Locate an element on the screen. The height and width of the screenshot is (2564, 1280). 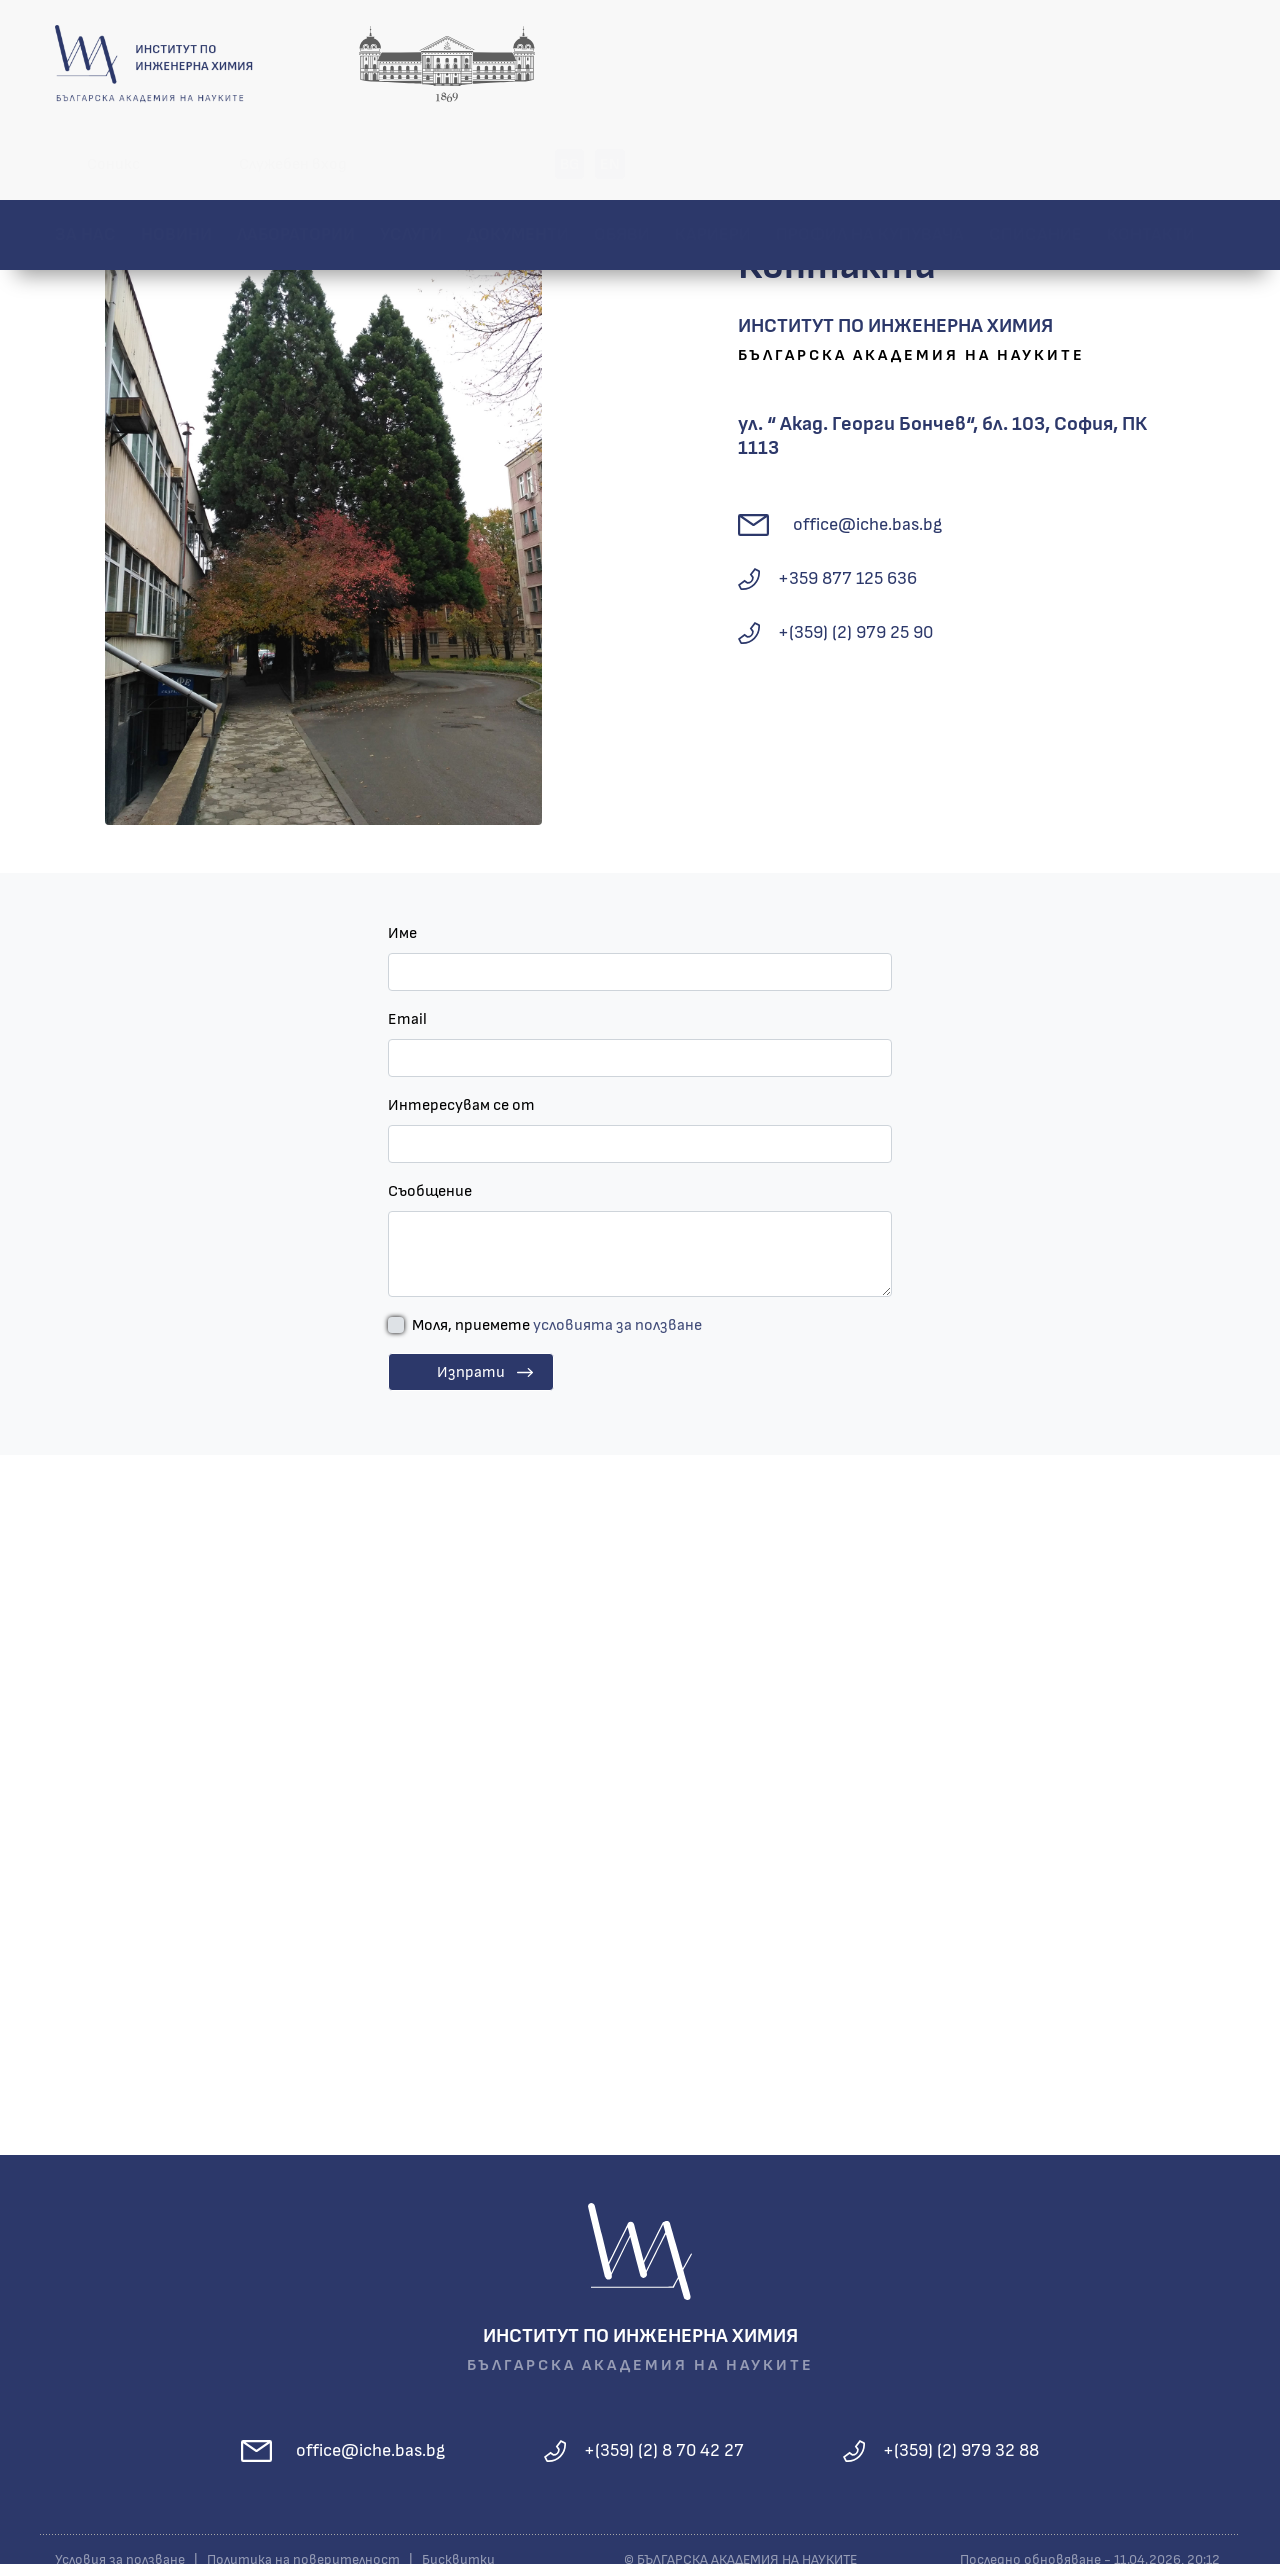
Соникс is located at coordinates (713, 64).